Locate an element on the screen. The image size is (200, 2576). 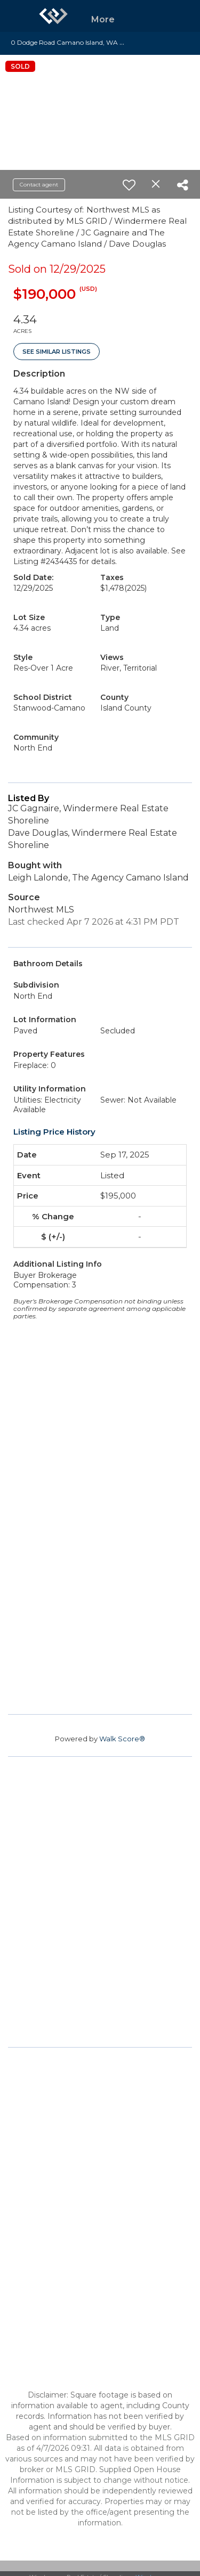
See Similar Listings is located at coordinates (56, 351).